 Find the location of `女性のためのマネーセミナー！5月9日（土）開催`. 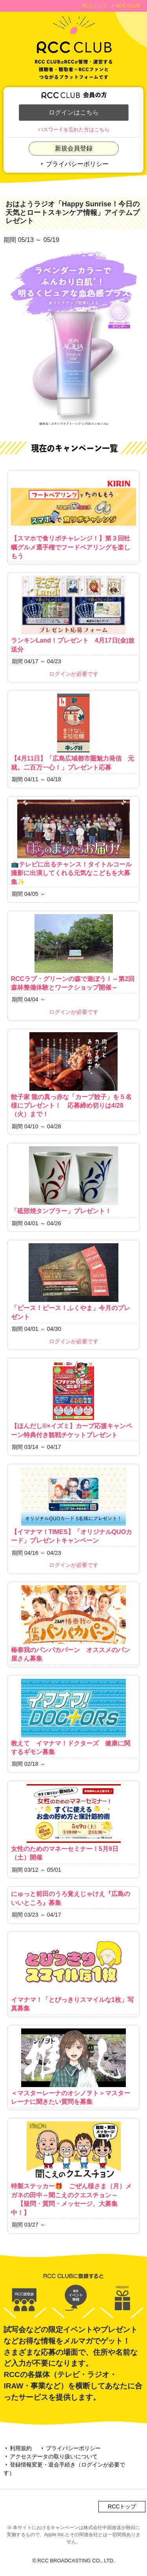

女性のためのマネーセミナー！5月9日（土）開催 is located at coordinates (73, 1822).